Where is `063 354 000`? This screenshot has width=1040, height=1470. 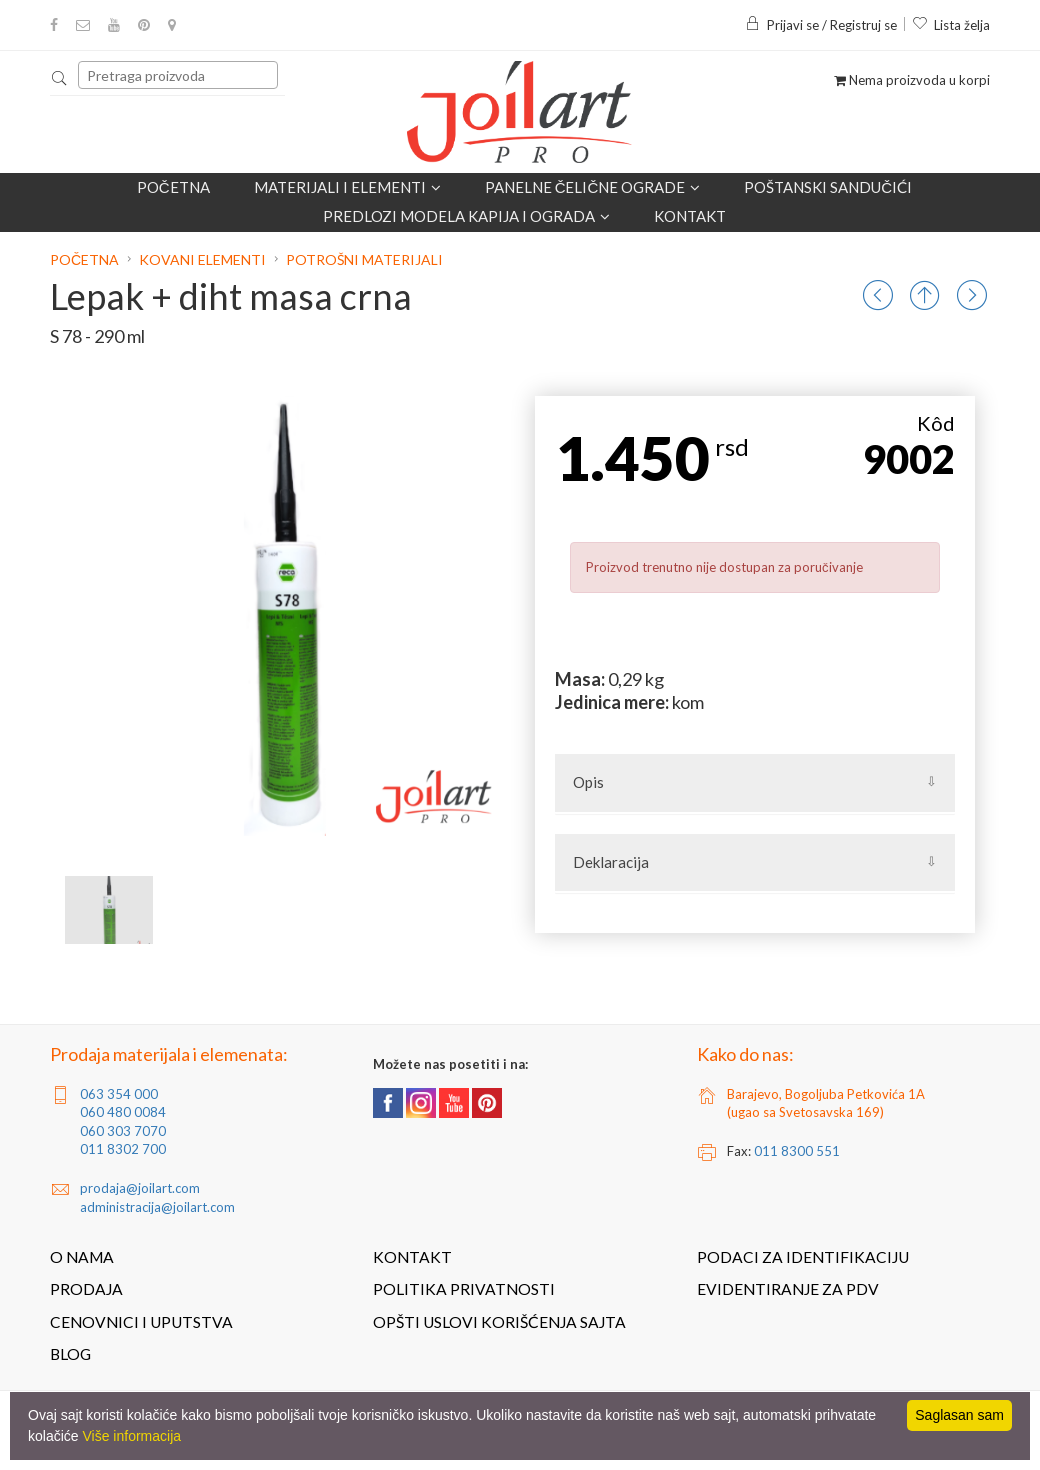 063 354 000 is located at coordinates (119, 1094).